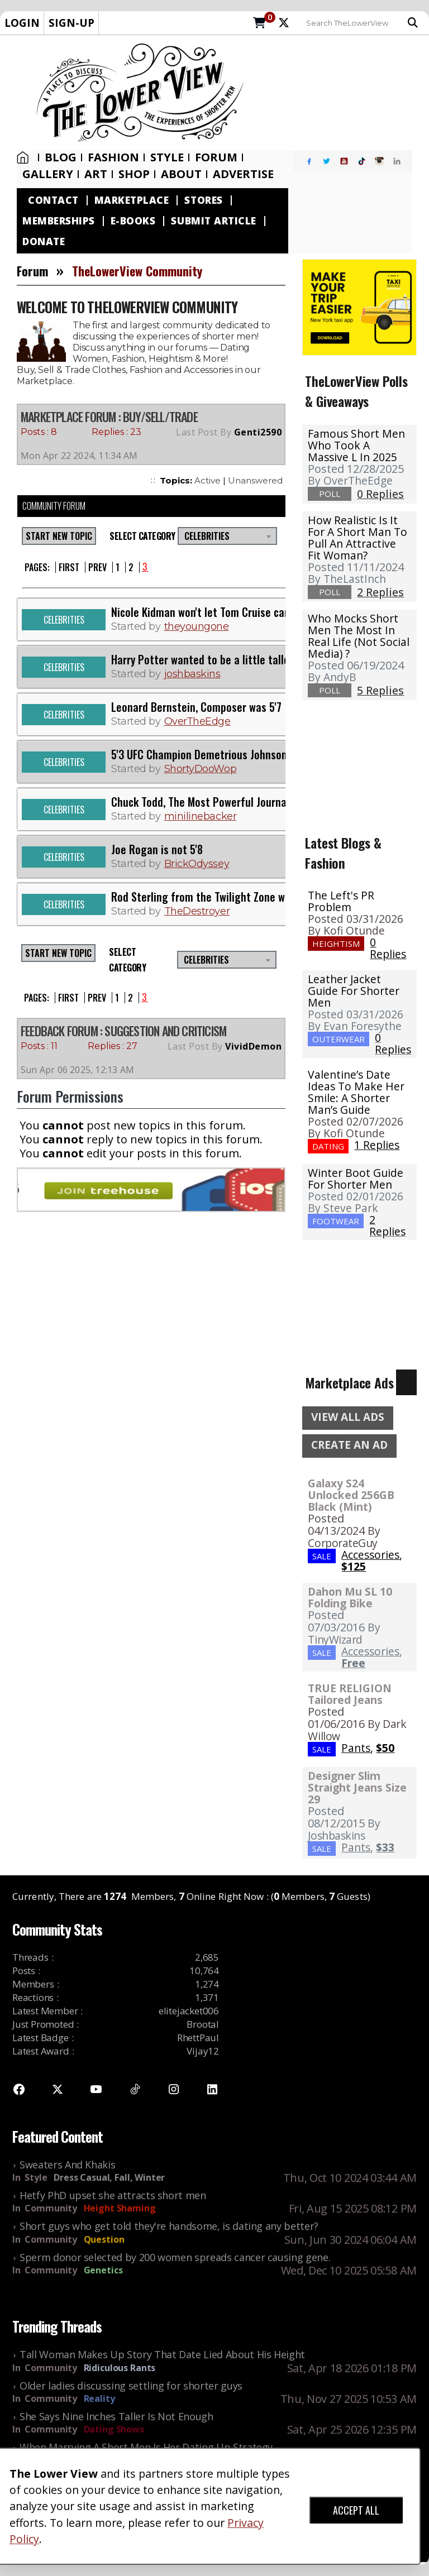 Image resolution: width=429 pixels, height=2576 pixels. Describe the element at coordinates (242, 801) in the screenshot. I see `Chuck Todd, The Most Powerful Journalist In The US Is 5'2` at that location.